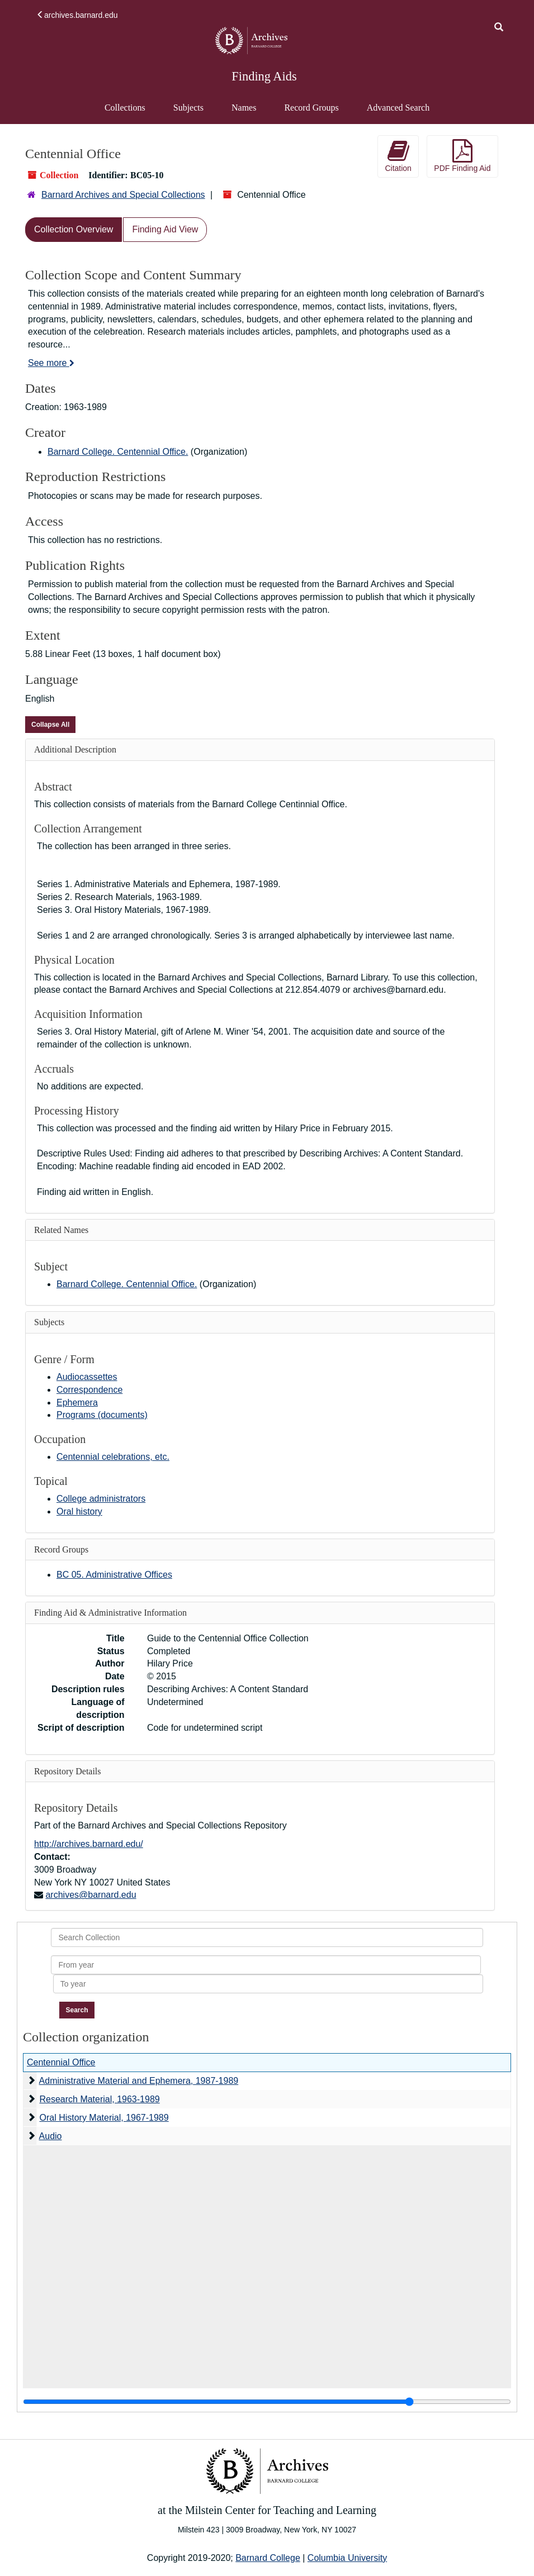 The height and width of the screenshot is (2576, 534). Describe the element at coordinates (347, 2558) in the screenshot. I see `Columbia University` at that location.